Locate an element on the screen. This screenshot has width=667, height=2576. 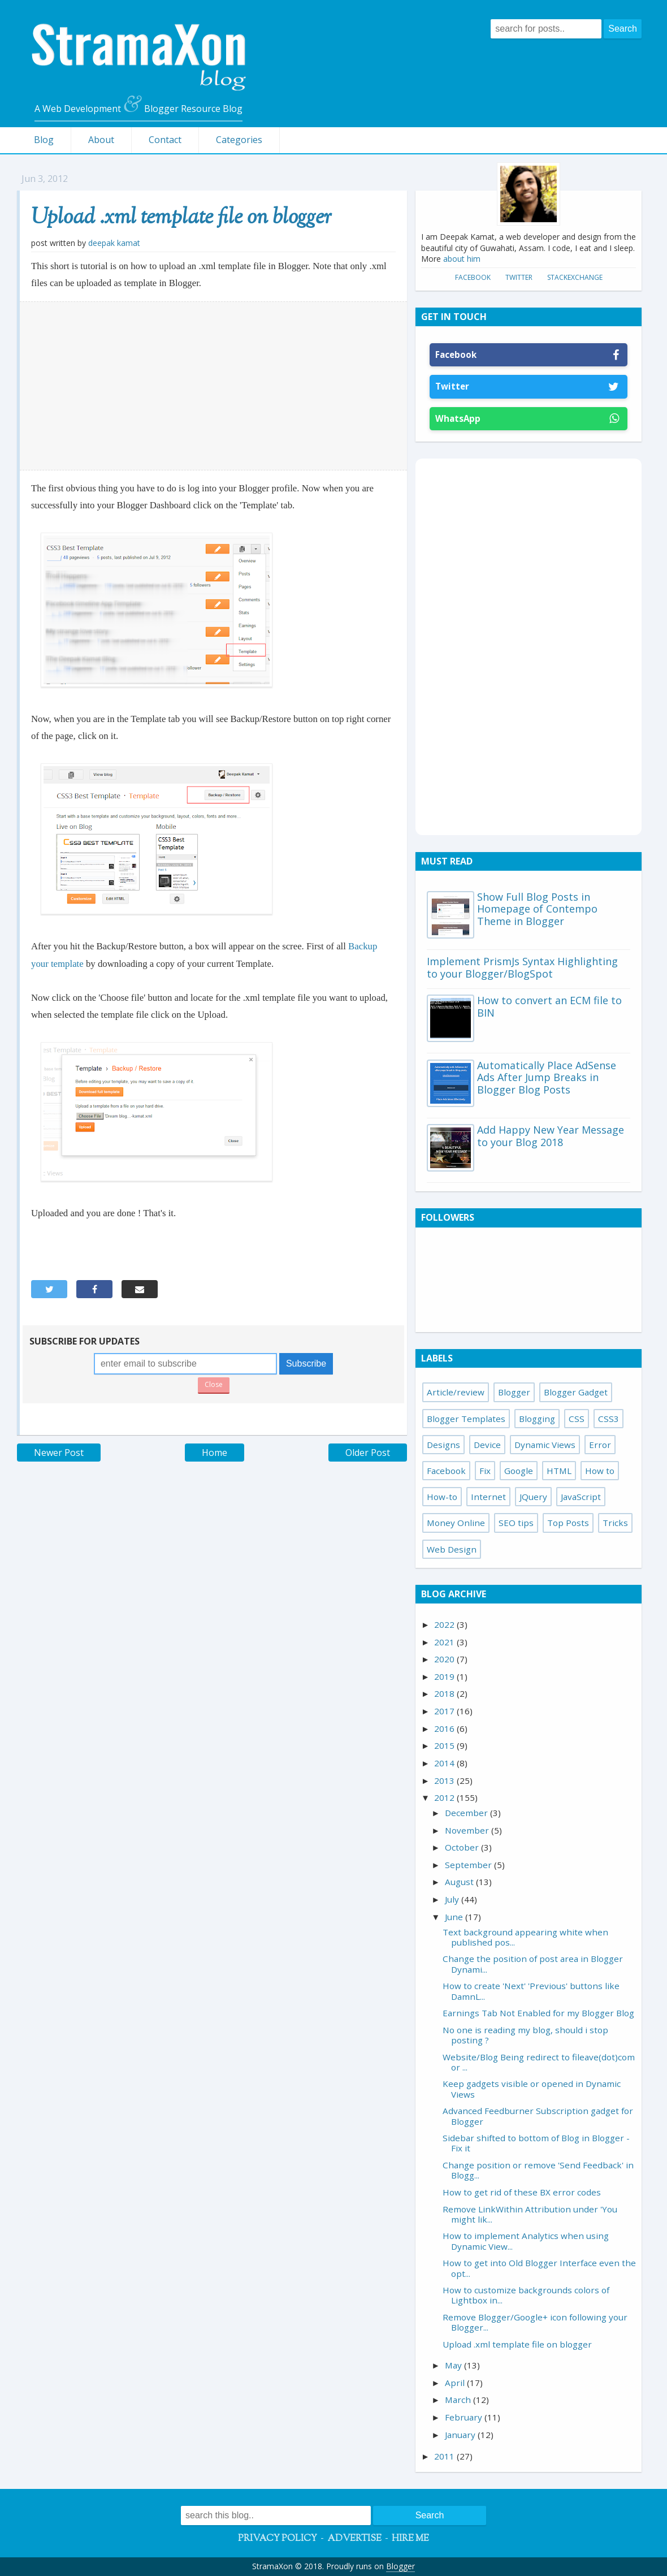
Remove LinkWithin Attribution under 'You might lik... is located at coordinates (530, 2214).